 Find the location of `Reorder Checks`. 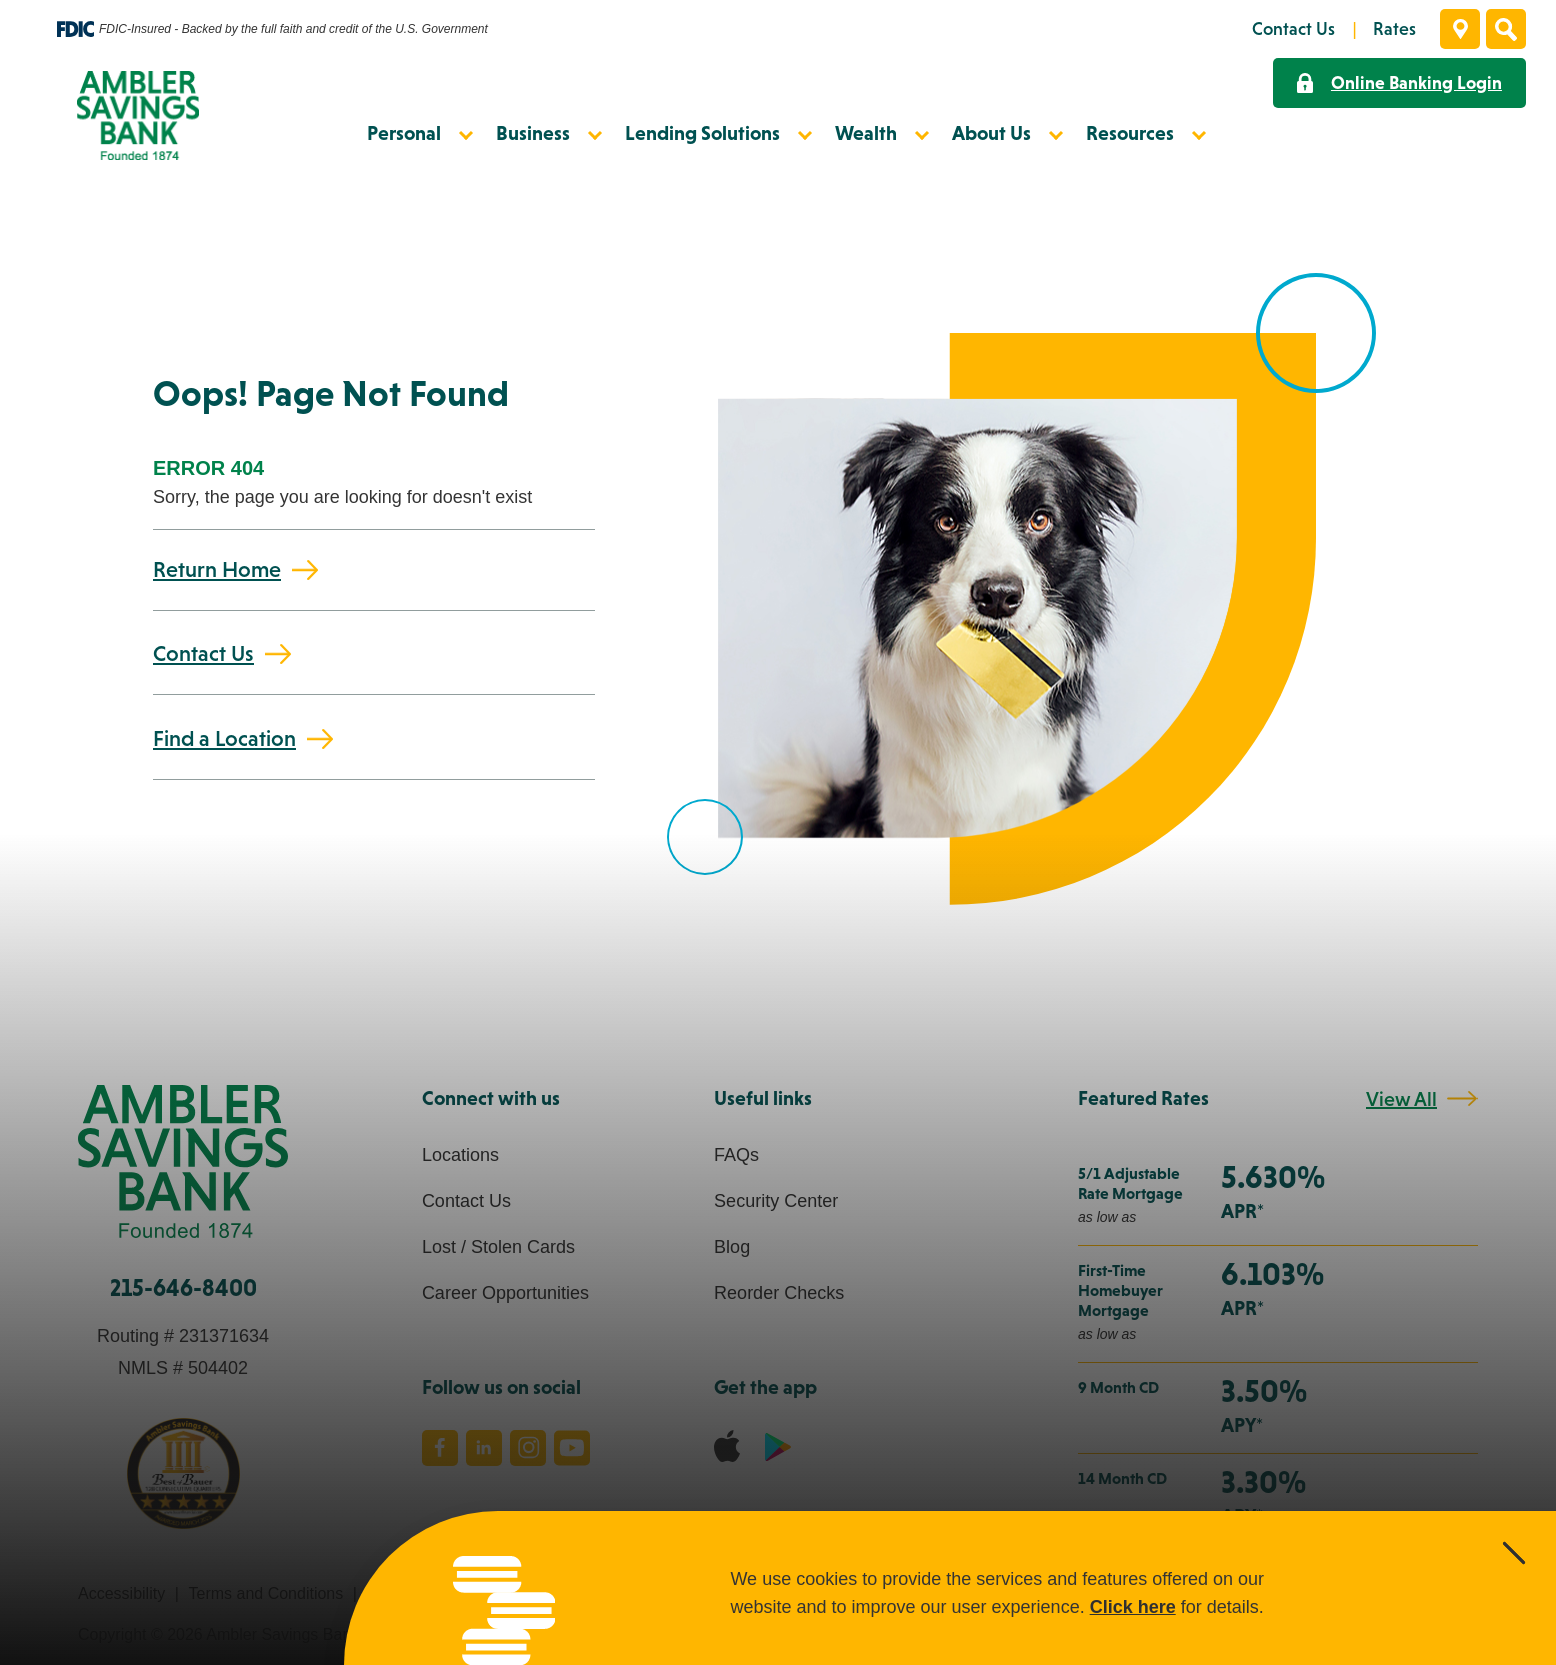

Reorder Checks is located at coordinates (779, 1293).